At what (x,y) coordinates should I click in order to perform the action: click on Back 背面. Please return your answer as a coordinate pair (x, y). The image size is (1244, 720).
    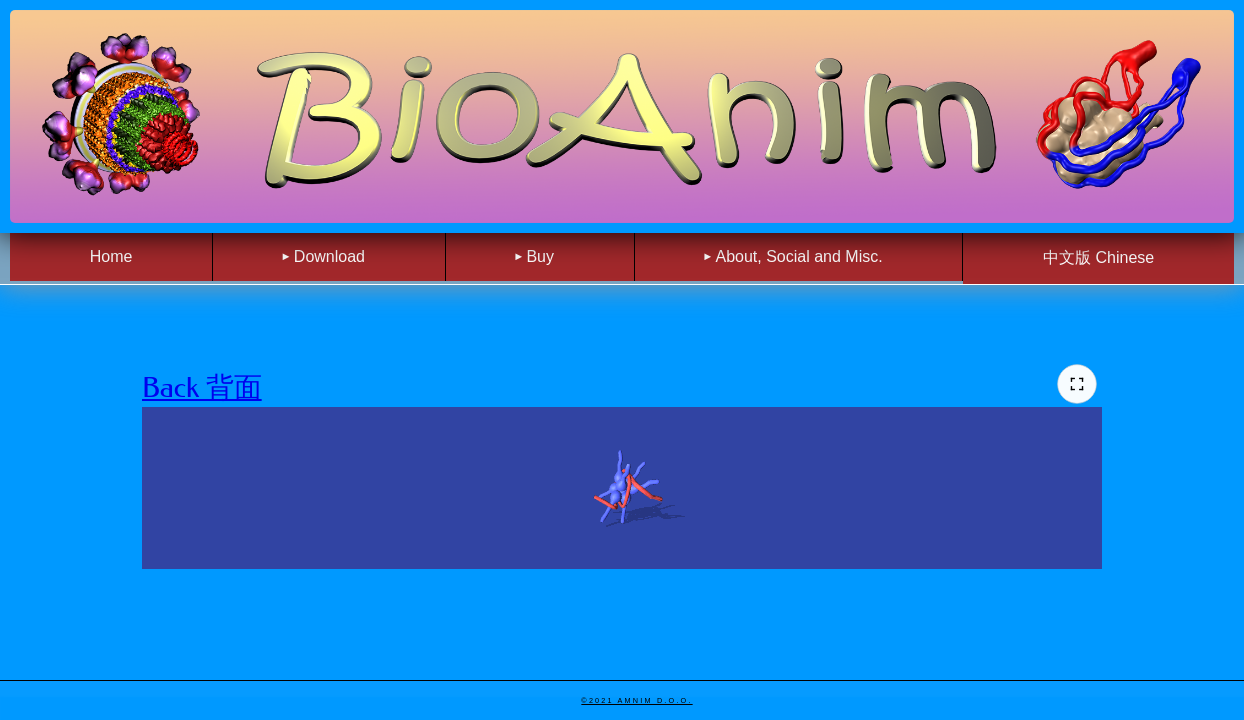
    Looking at the image, I should click on (202, 387).